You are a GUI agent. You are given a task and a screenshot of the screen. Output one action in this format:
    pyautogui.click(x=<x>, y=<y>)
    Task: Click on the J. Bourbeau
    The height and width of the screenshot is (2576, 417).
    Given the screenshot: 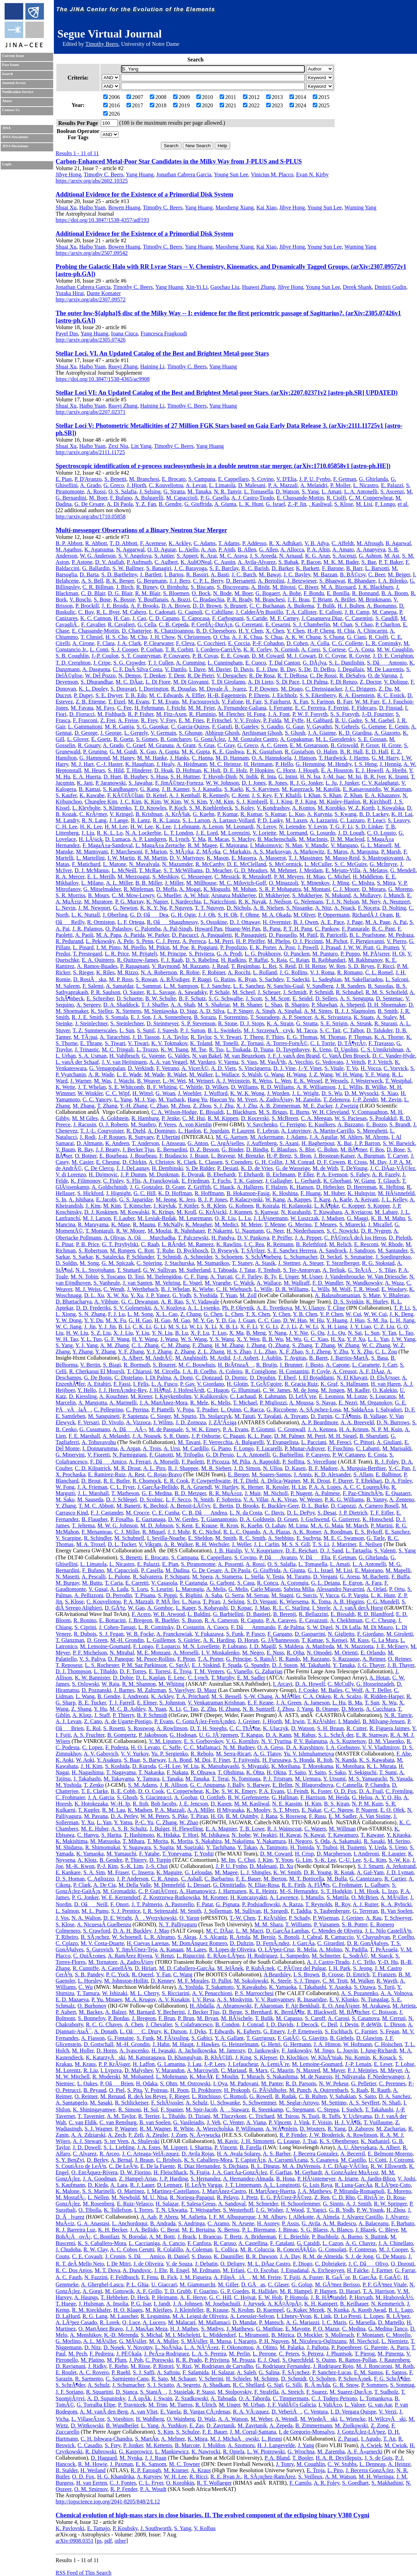 What is the action you would take?
    pyautogui.click(x=143, y=1156)
    